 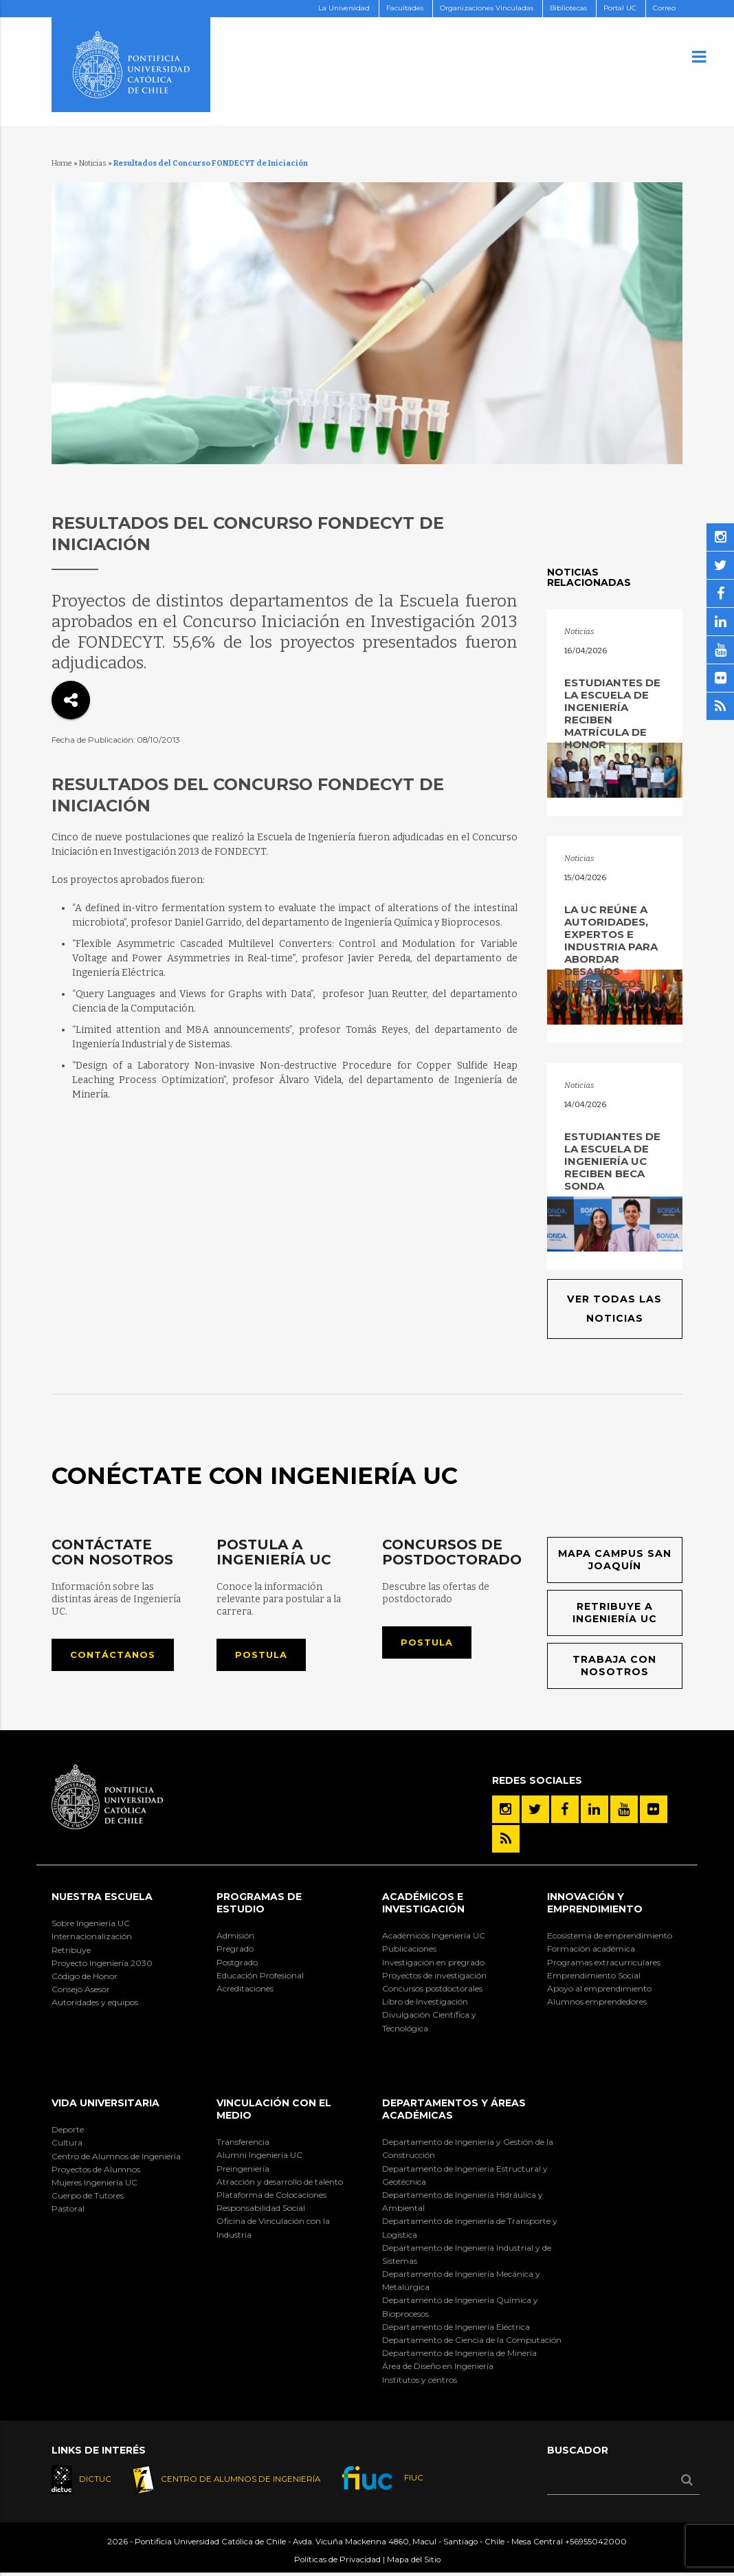 What do you see at coordinates (469, 2230) in the screenshot?
I see `Departamento de Ingeniería de Transporte y Logística` at bounding box center [469, 2230].